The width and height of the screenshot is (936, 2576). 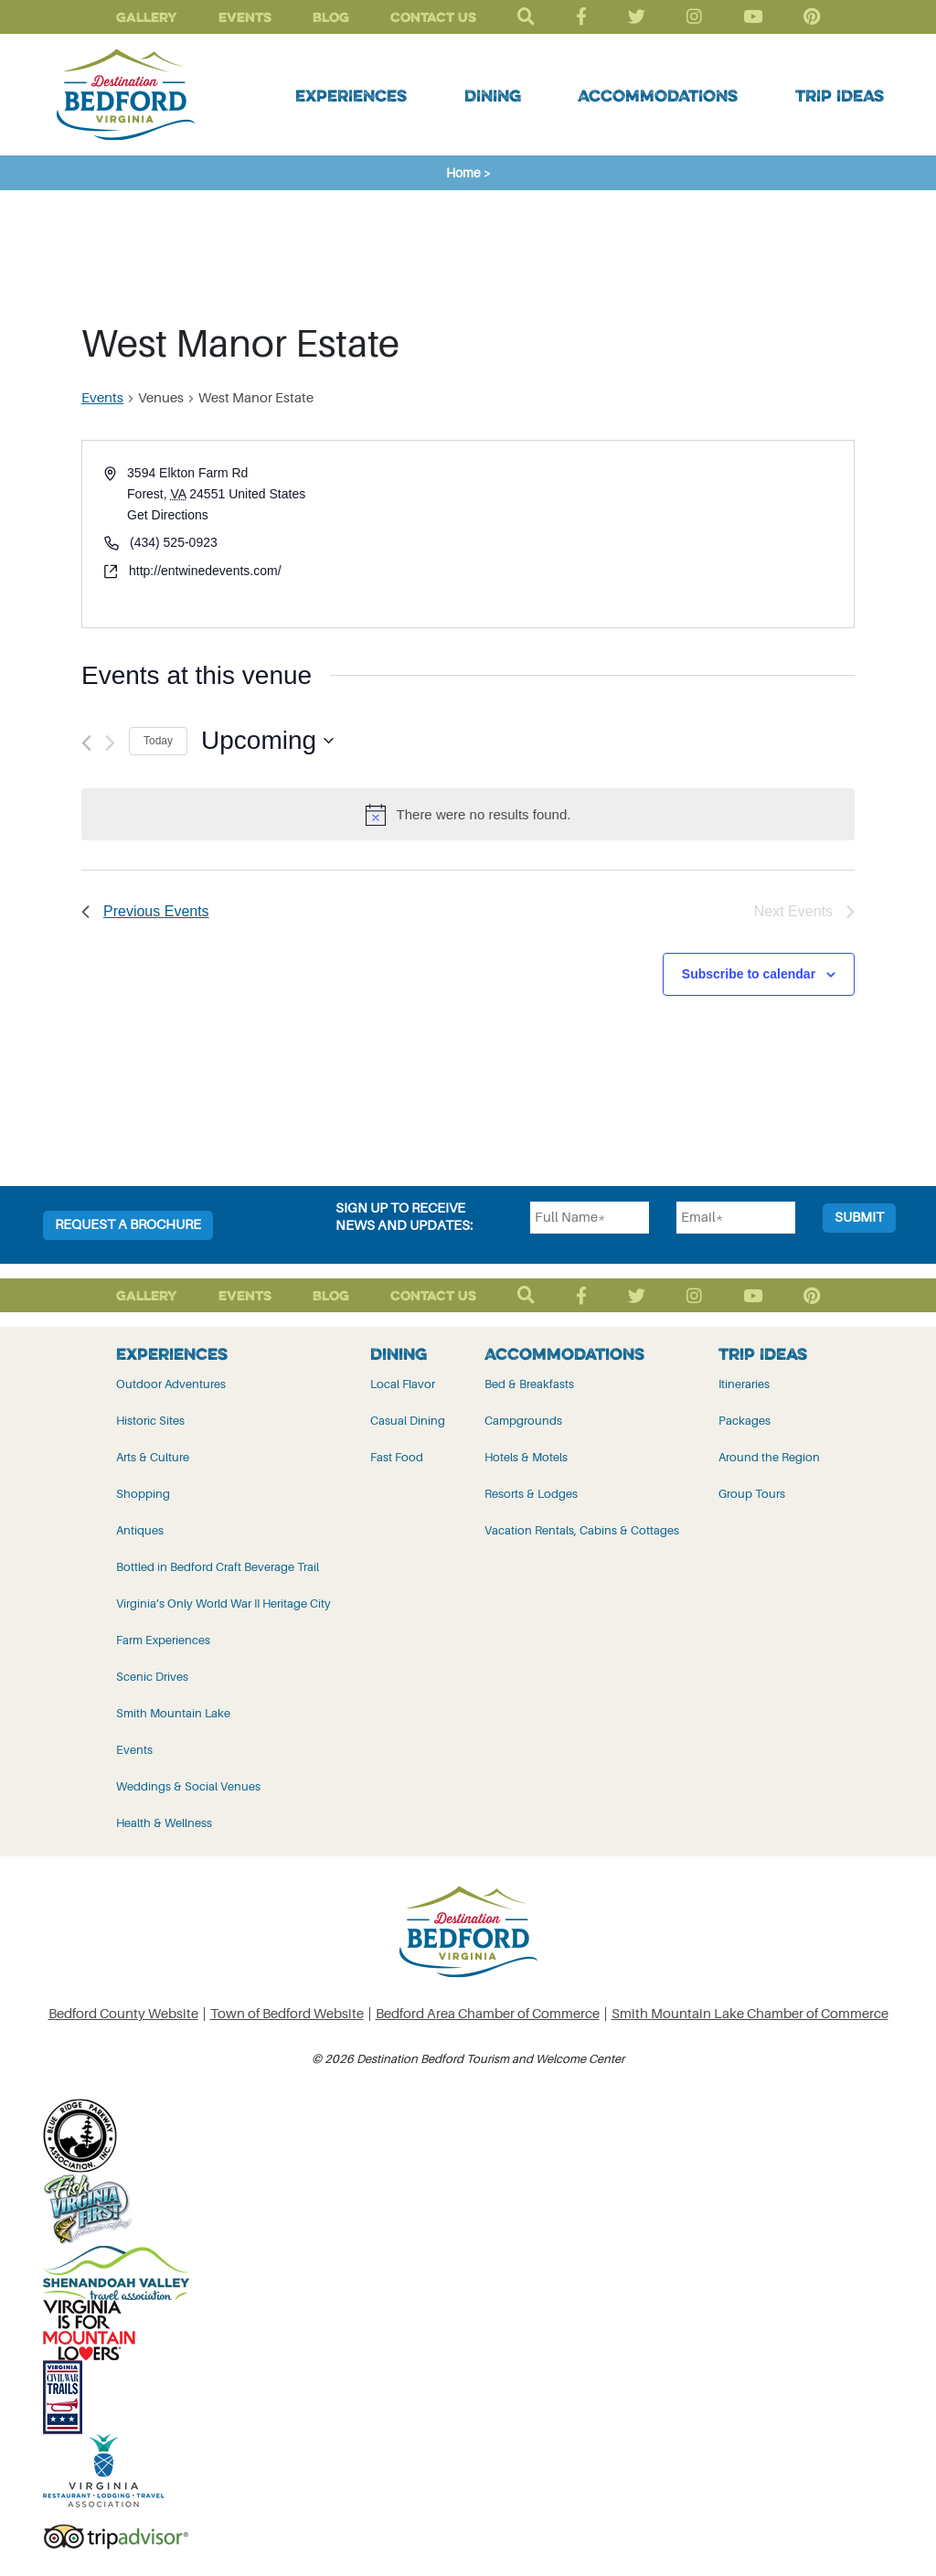 What do you see at coordinates (217, 1567) in the screenshot?
I see `Bottled in Bedford Craft Beverage Trail` at bounding box center [217, 1567].